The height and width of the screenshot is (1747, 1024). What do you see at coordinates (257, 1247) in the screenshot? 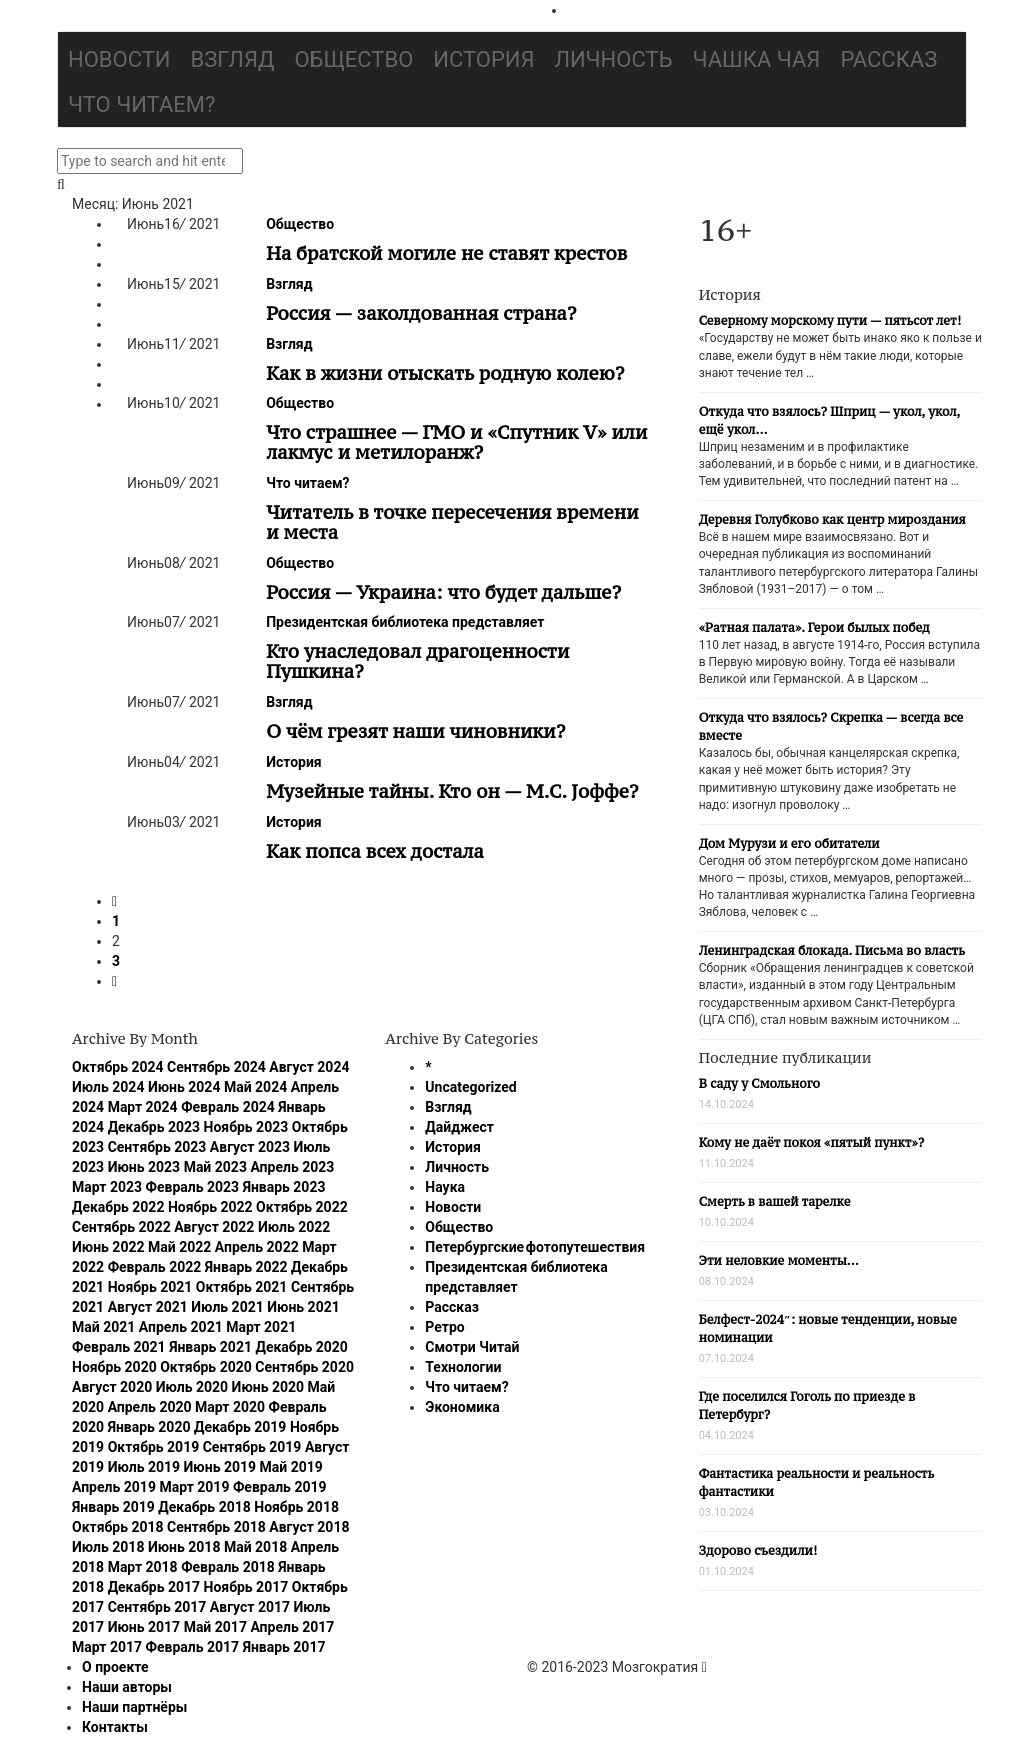
I see `Апрель 2022` at bounding box center [257, 1247].